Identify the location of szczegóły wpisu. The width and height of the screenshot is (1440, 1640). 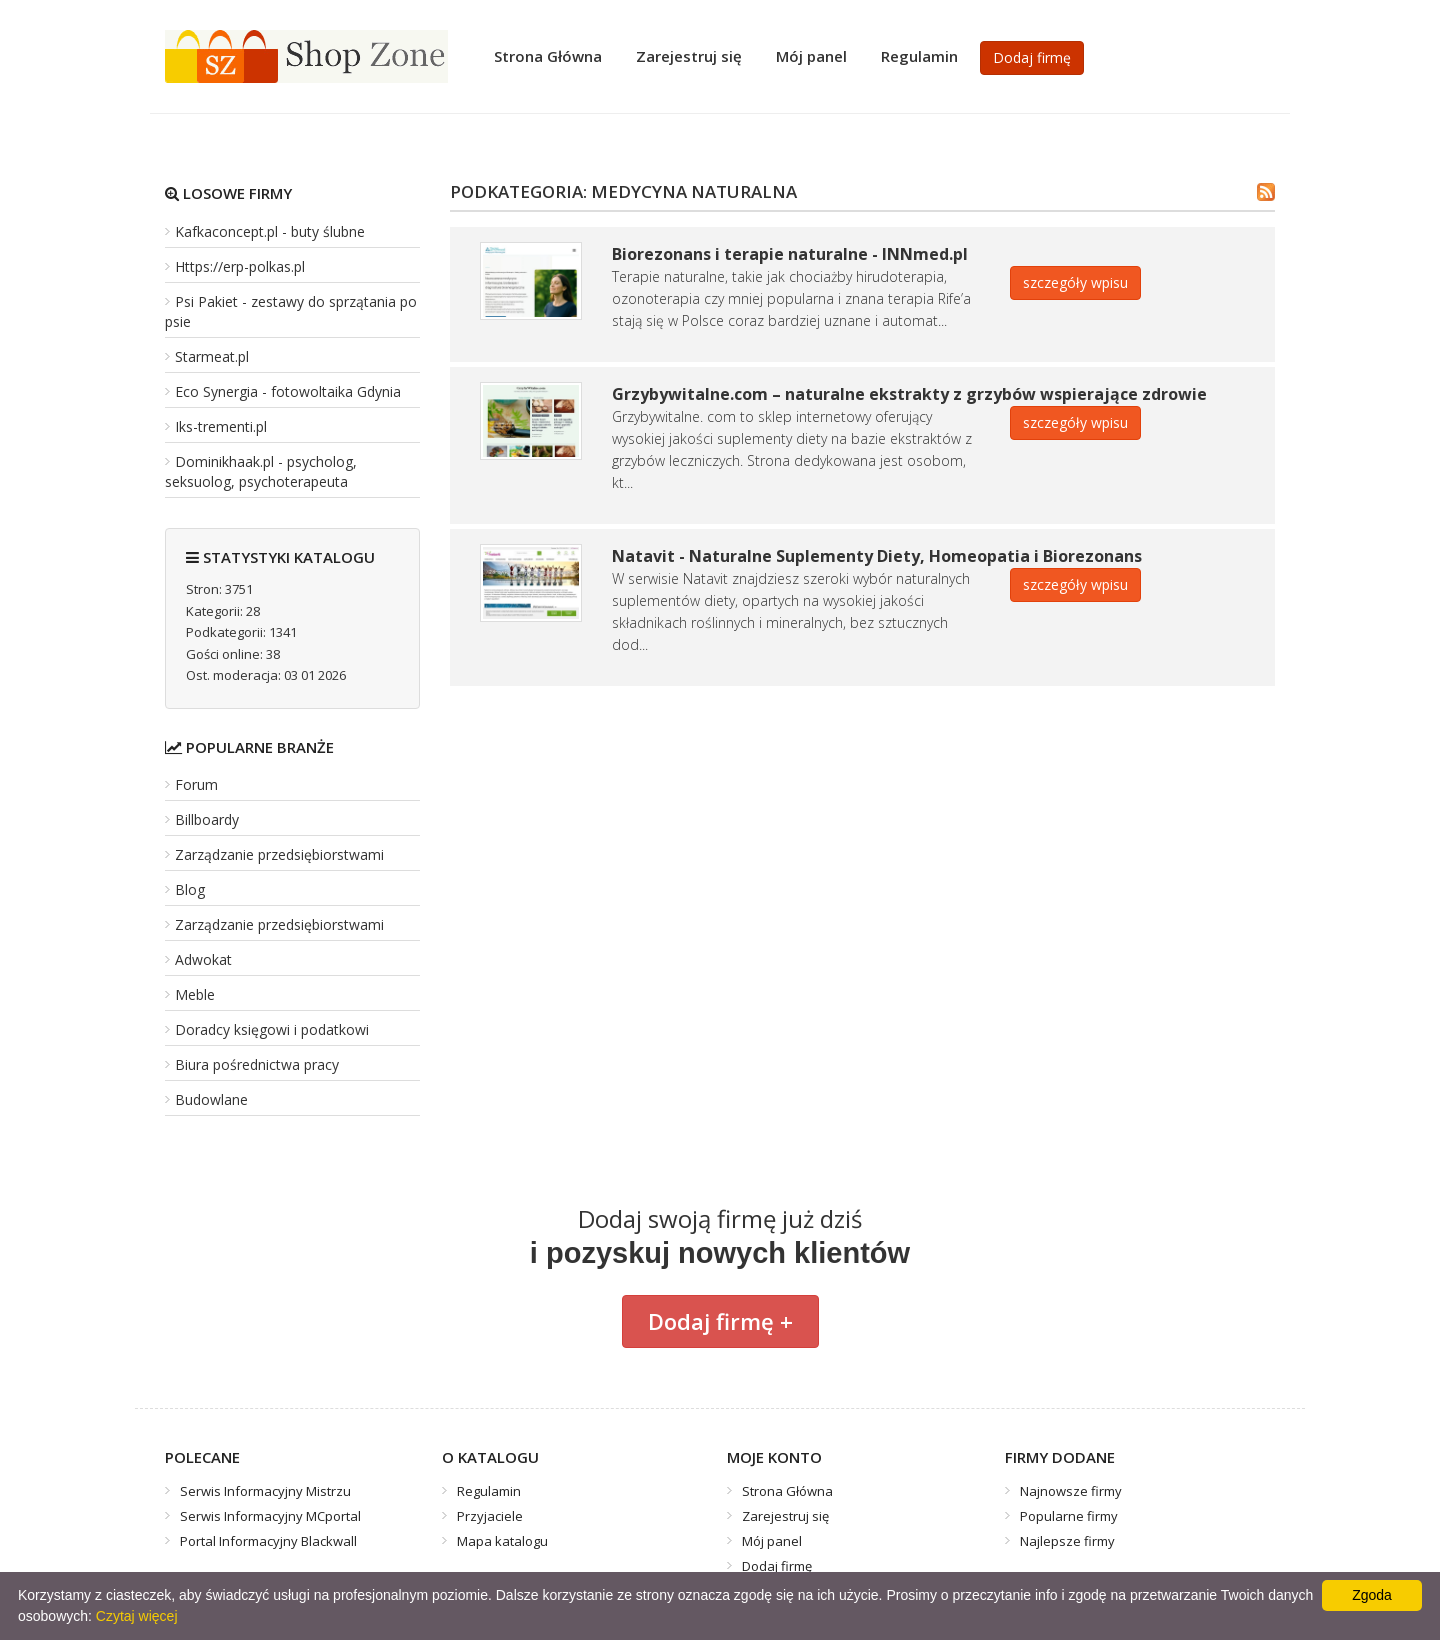
(1075, 282).